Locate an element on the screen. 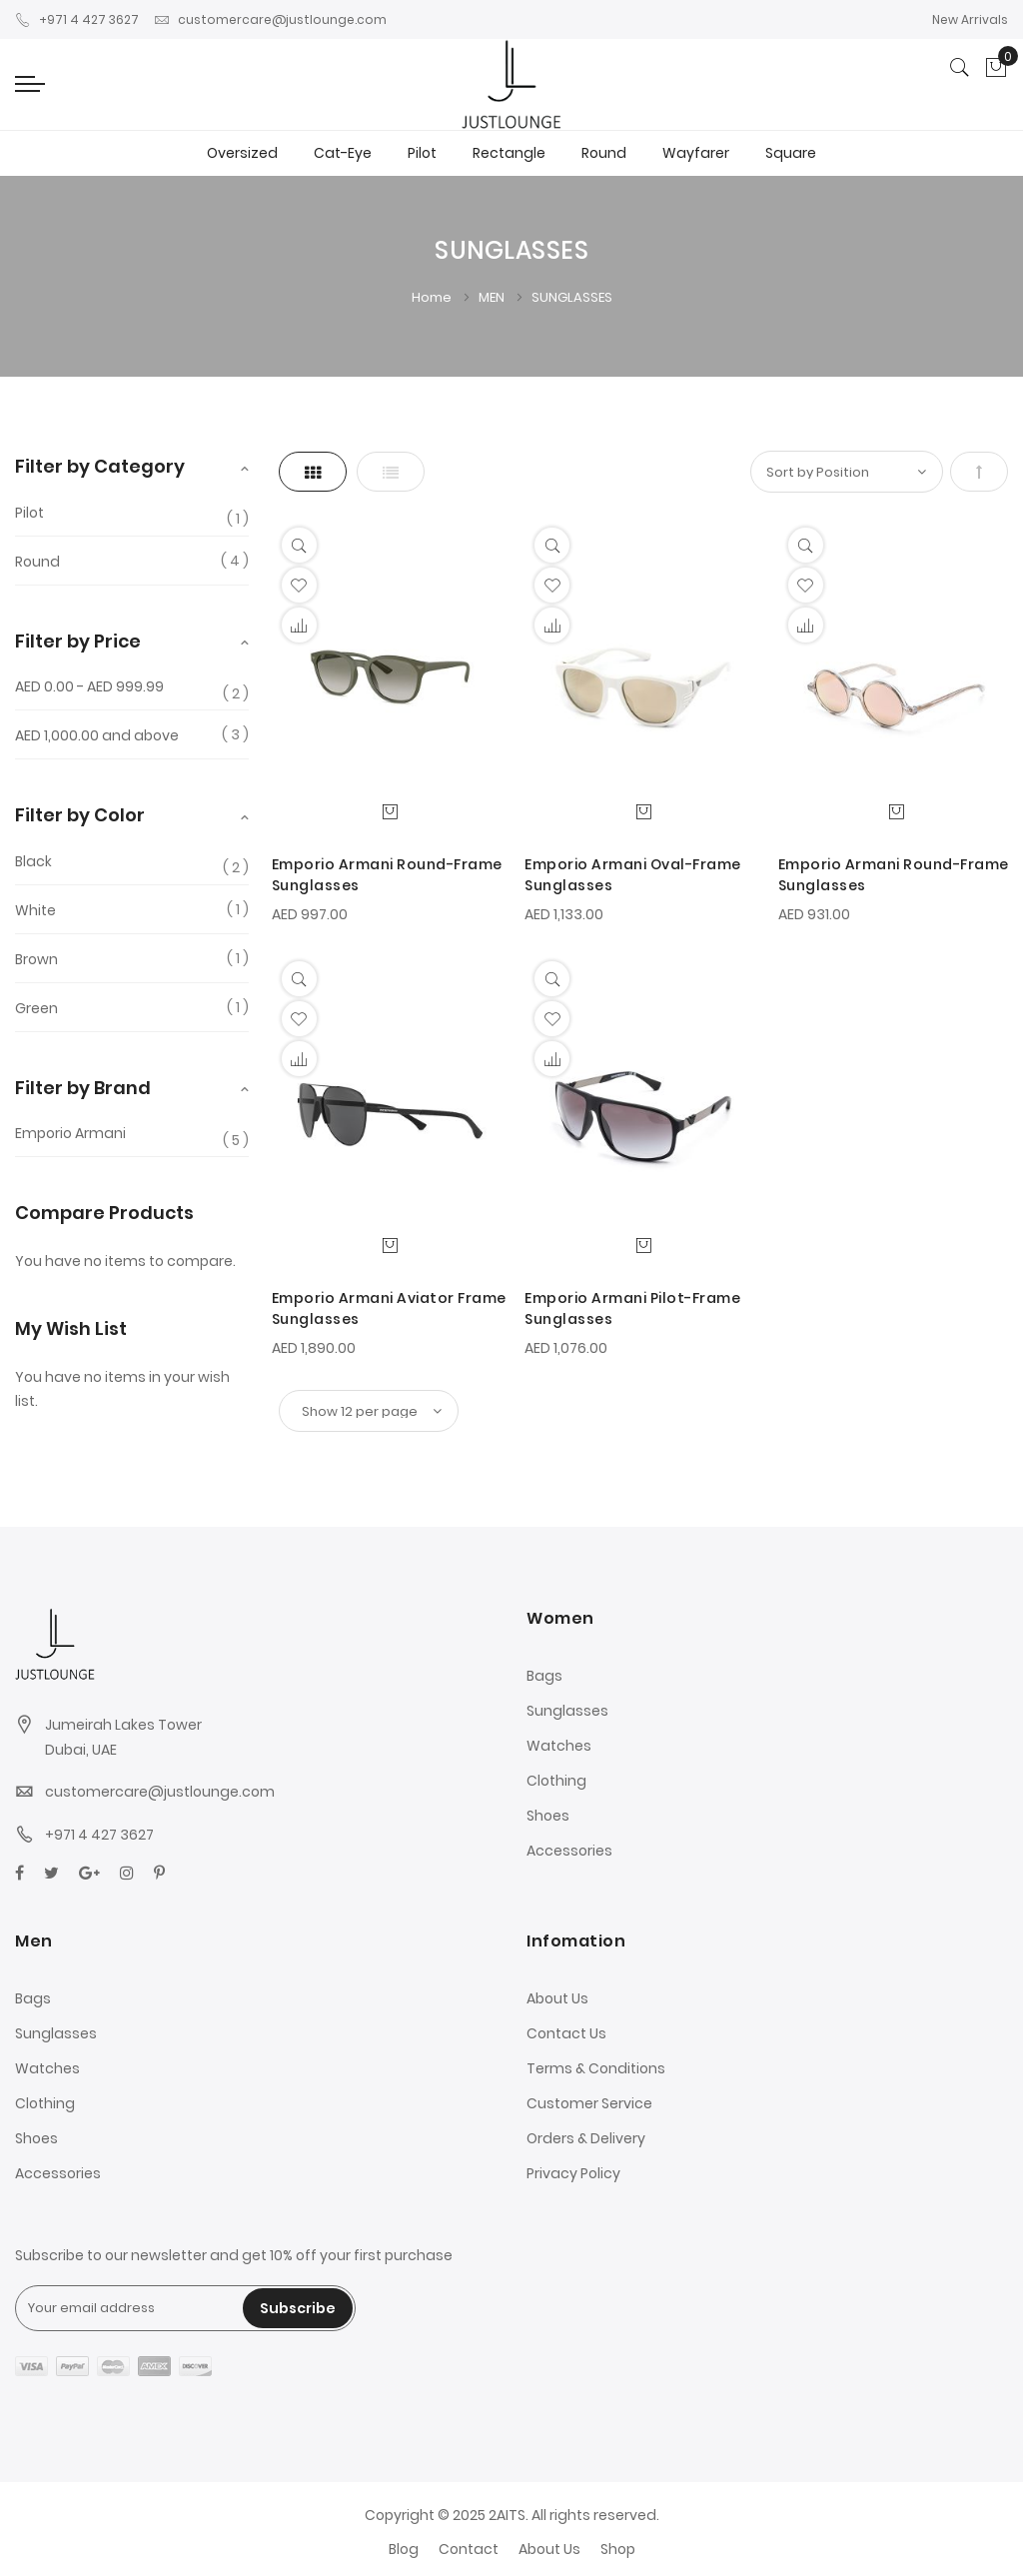  Home is located at coordinates (433, 297).